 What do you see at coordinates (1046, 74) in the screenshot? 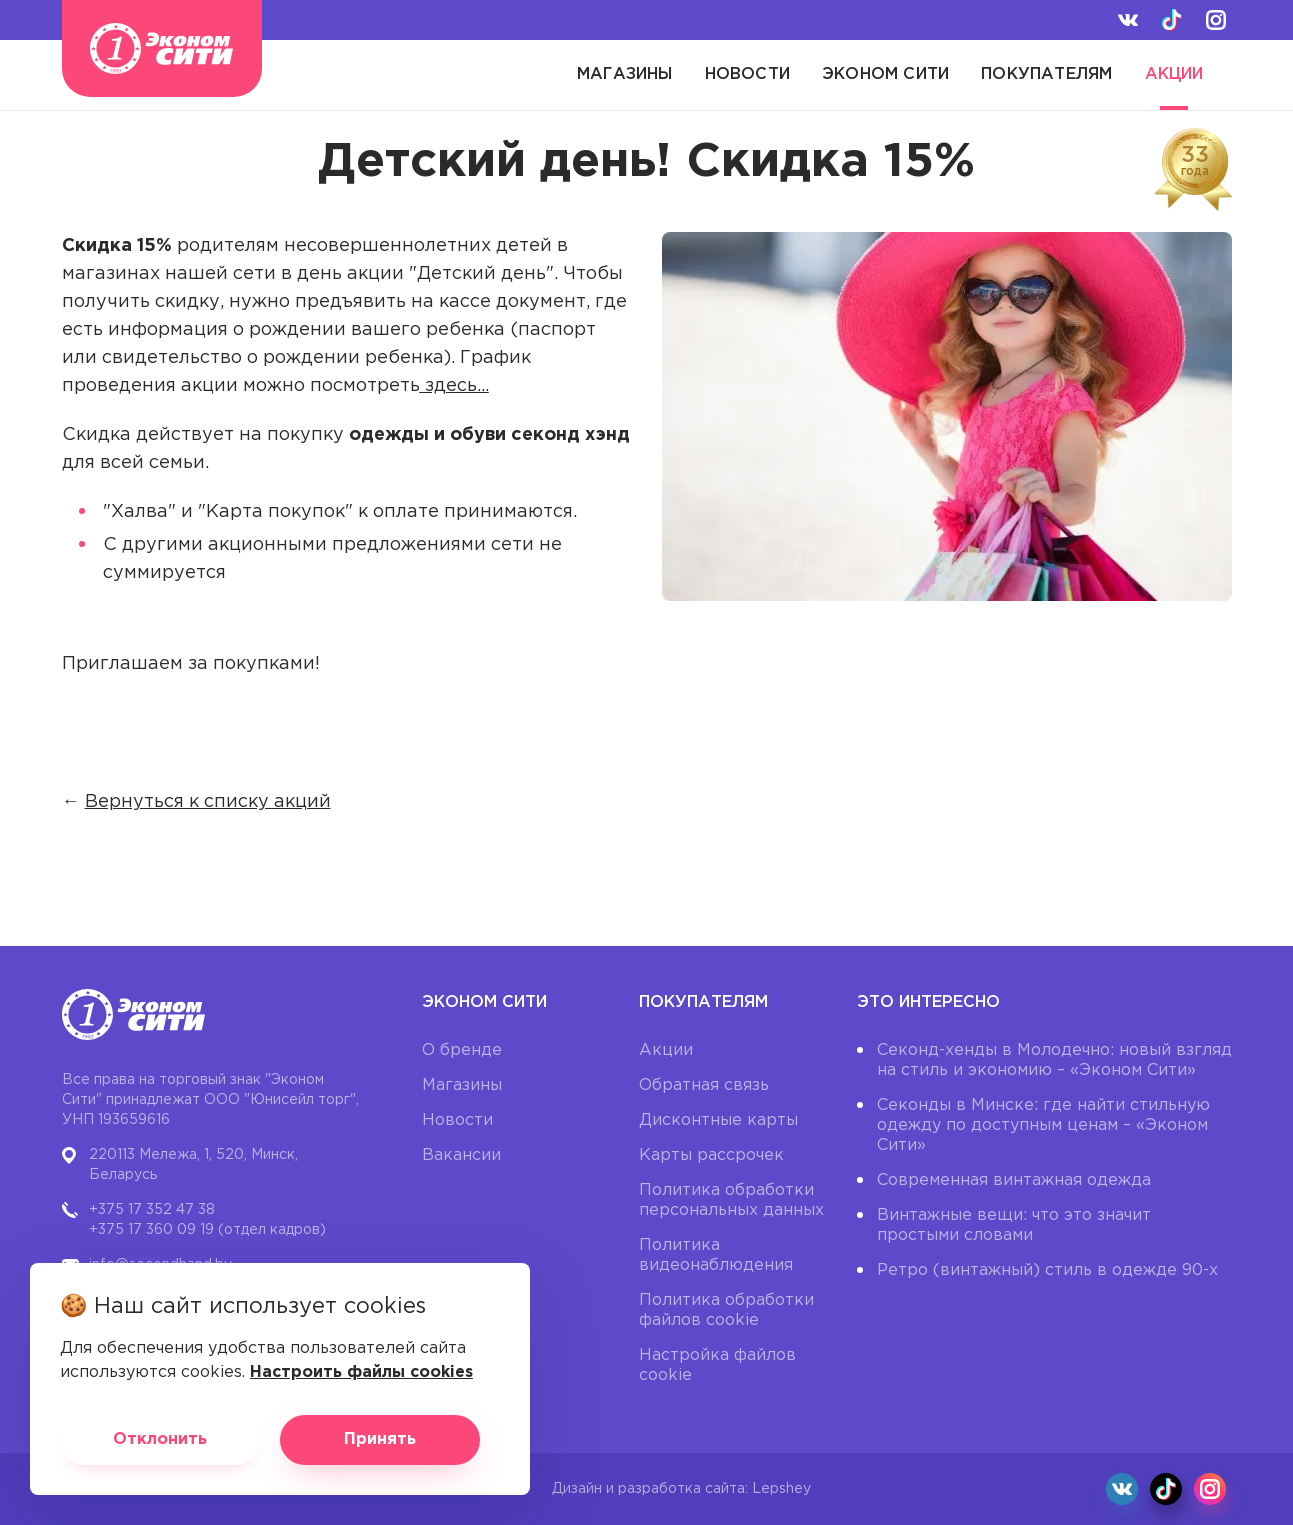
I see `Покупателям` at bounding box center [1046, 74].